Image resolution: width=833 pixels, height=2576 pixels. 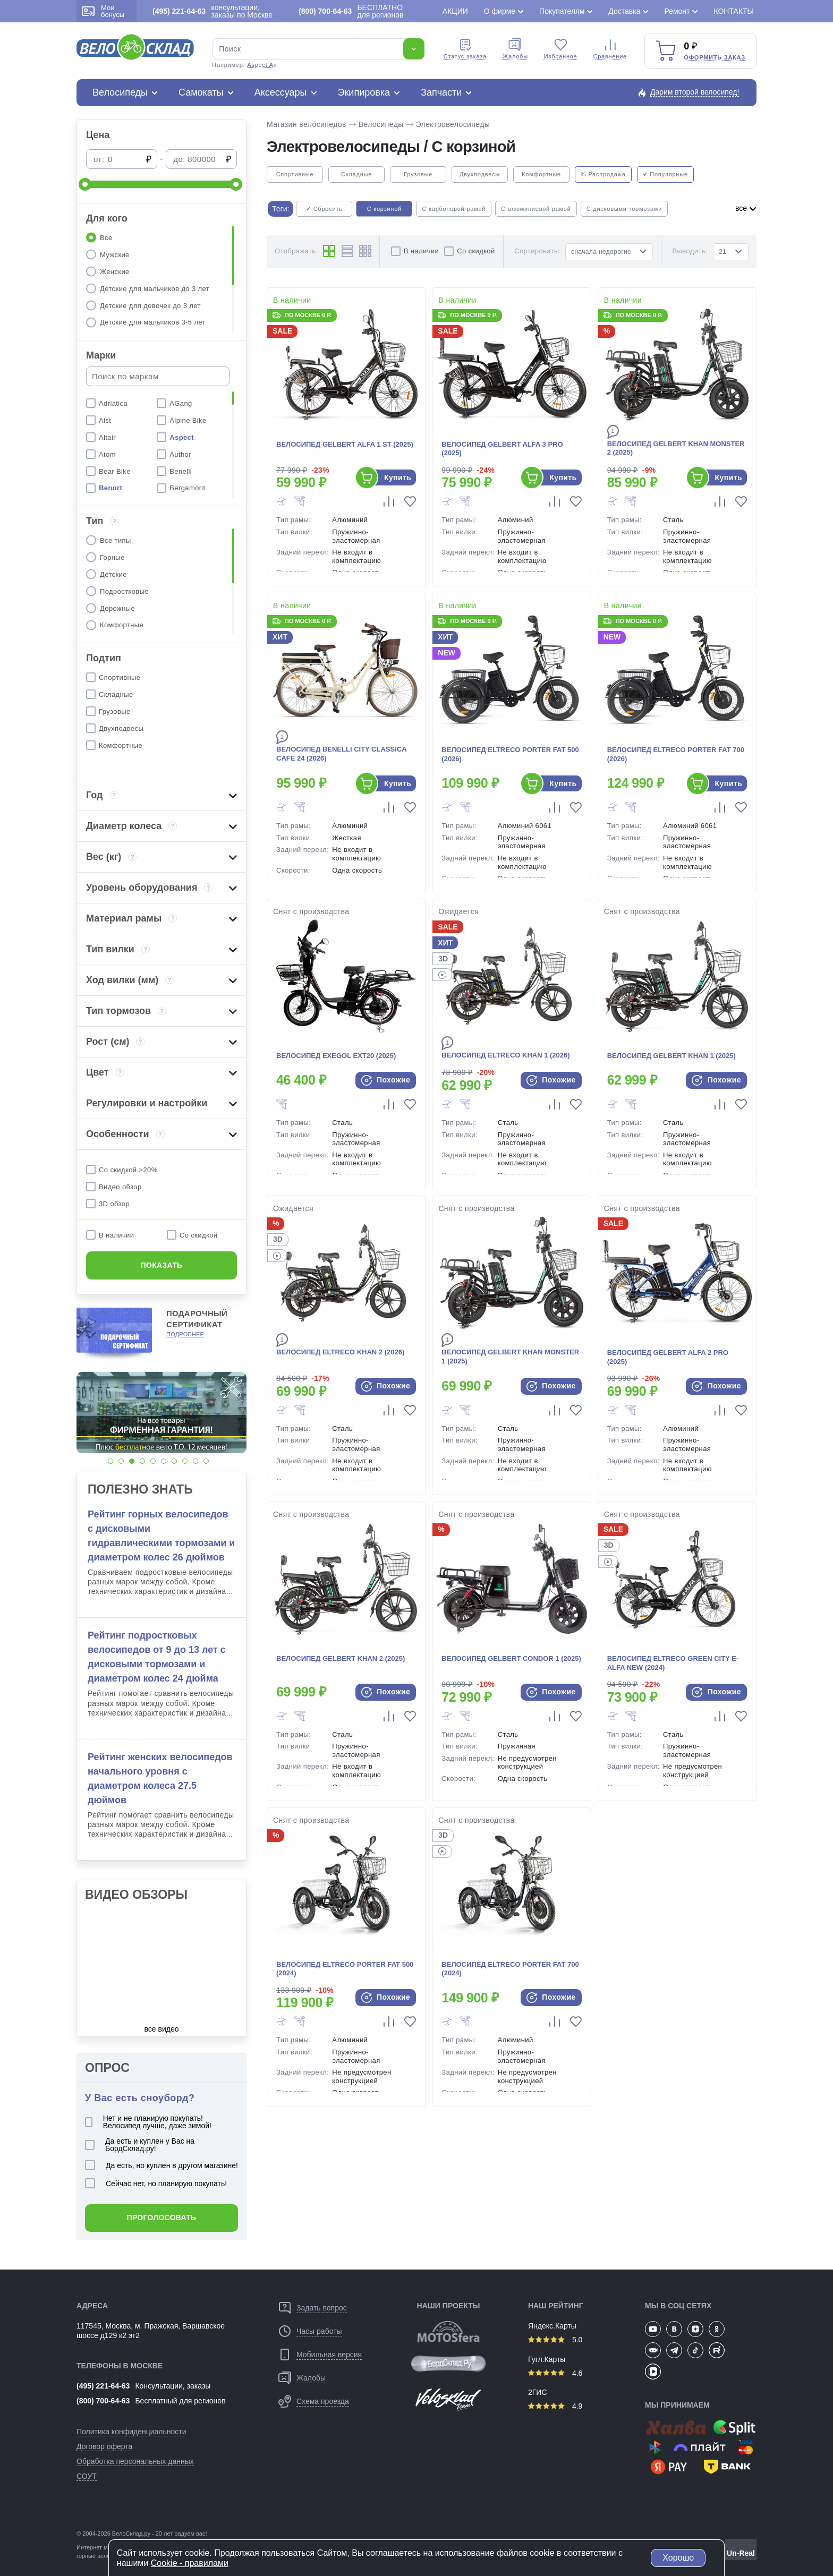 I want to click on Аксессуары, so click(x=280, y=92).